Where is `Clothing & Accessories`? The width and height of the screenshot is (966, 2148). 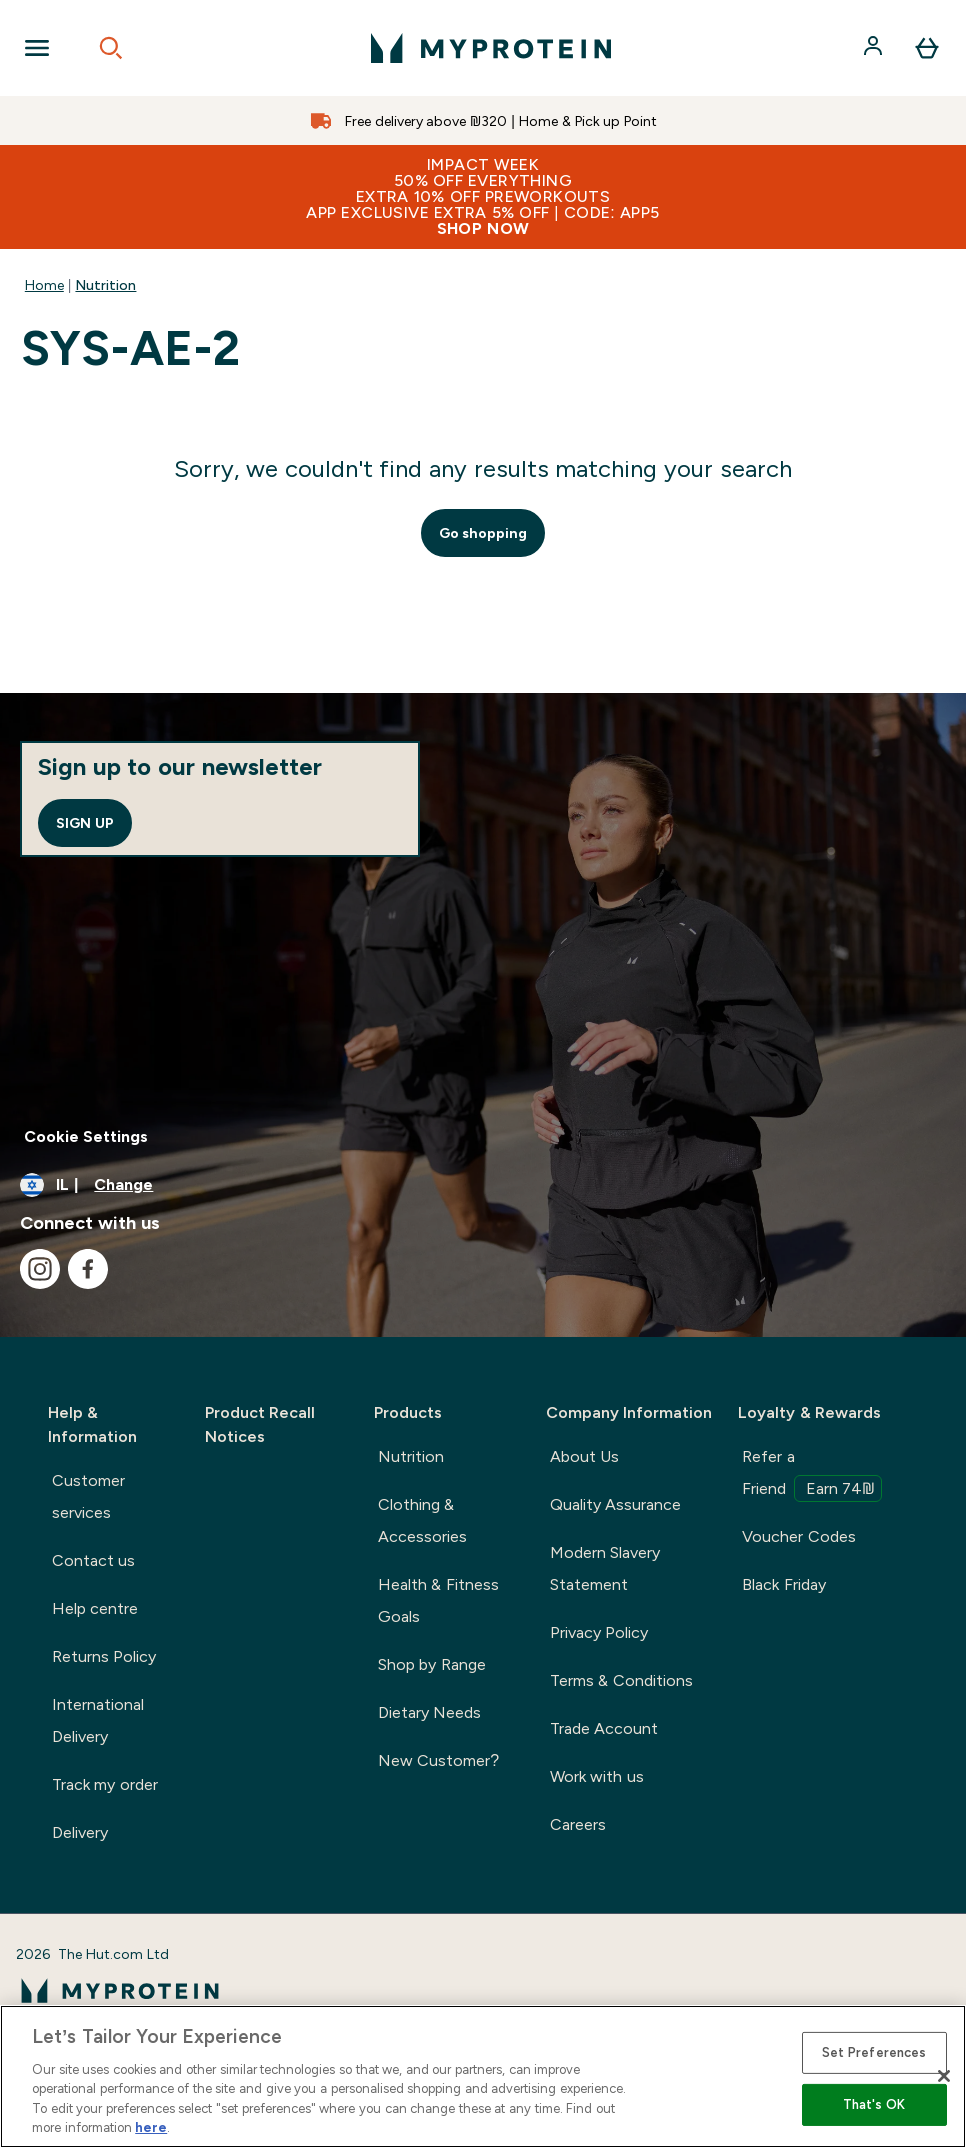
Clothing & Accessories is located at coordinates (422, 1520).